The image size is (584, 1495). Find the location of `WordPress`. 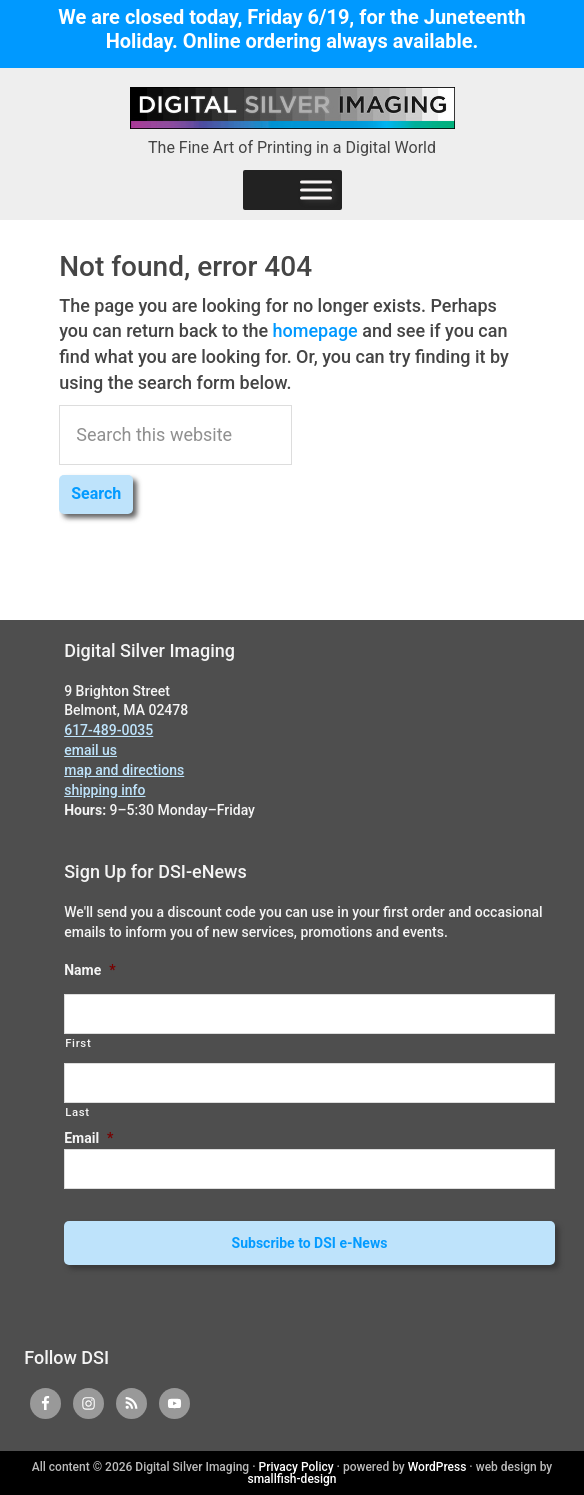

WordPress is located at coordinates (437, 1467).